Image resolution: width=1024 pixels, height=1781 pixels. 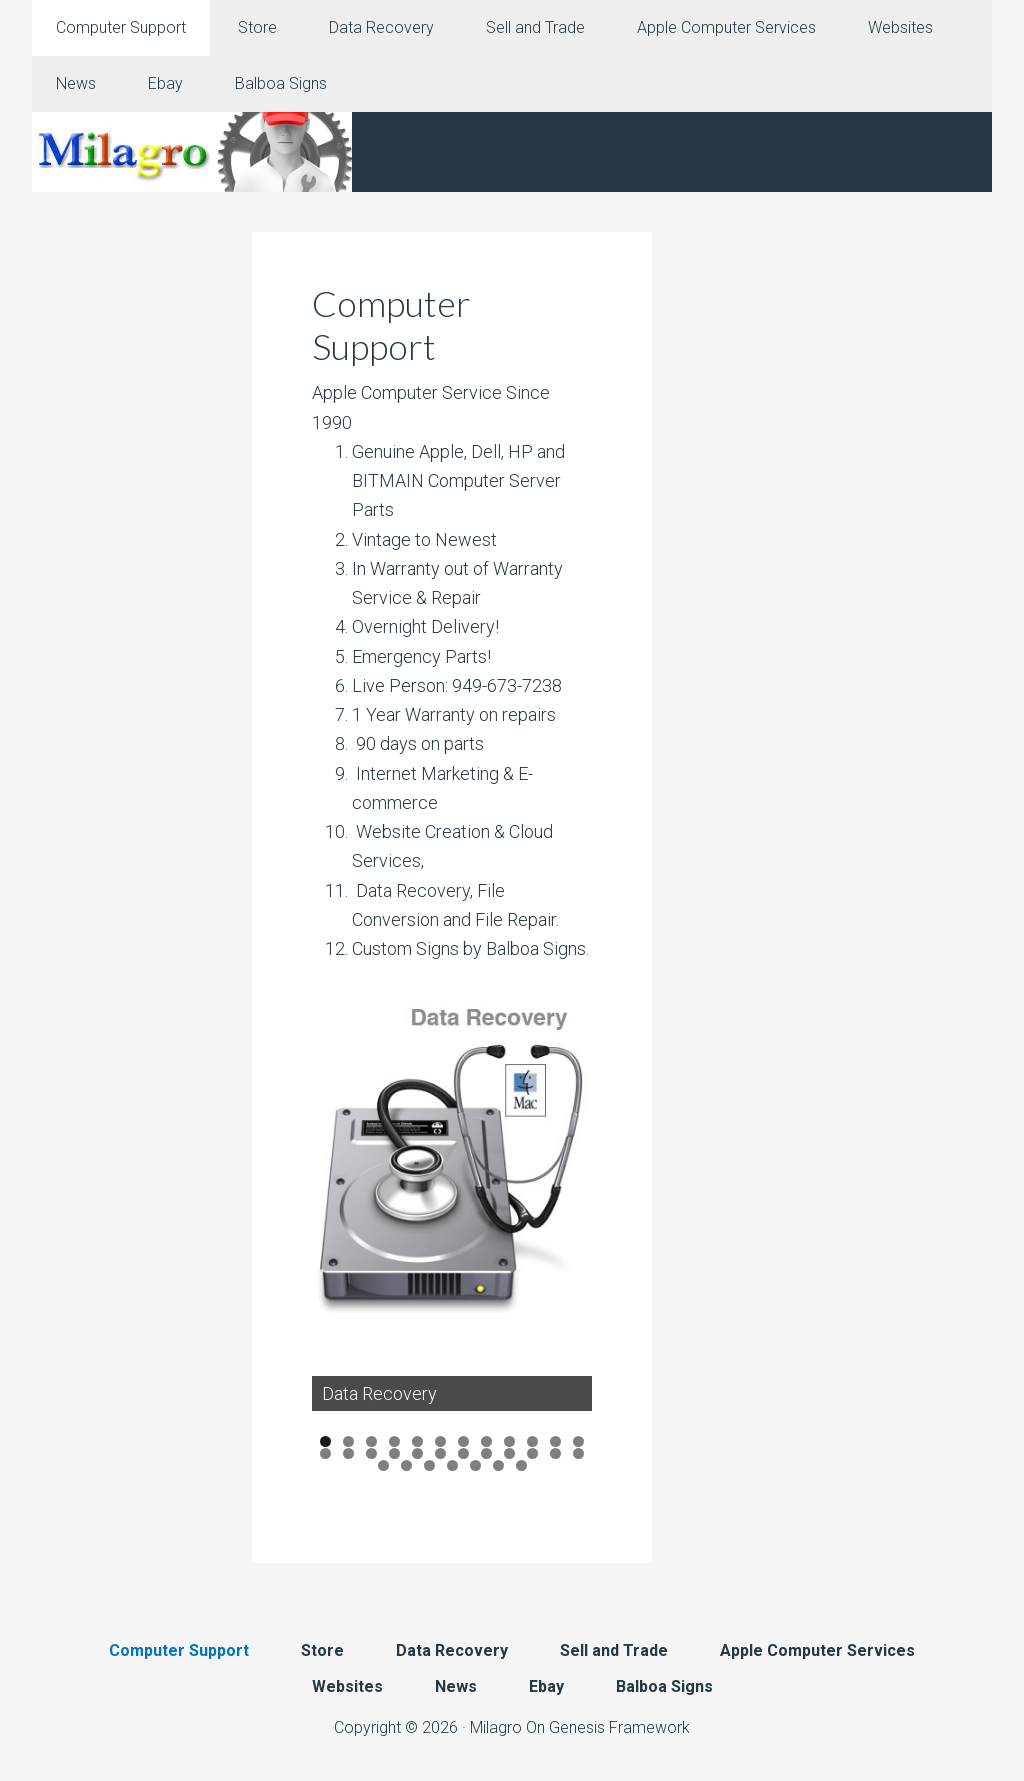 What do you see at coordinates (383, 1465) in the screenshot?
I see `25` at bounding box center [383, 1465].